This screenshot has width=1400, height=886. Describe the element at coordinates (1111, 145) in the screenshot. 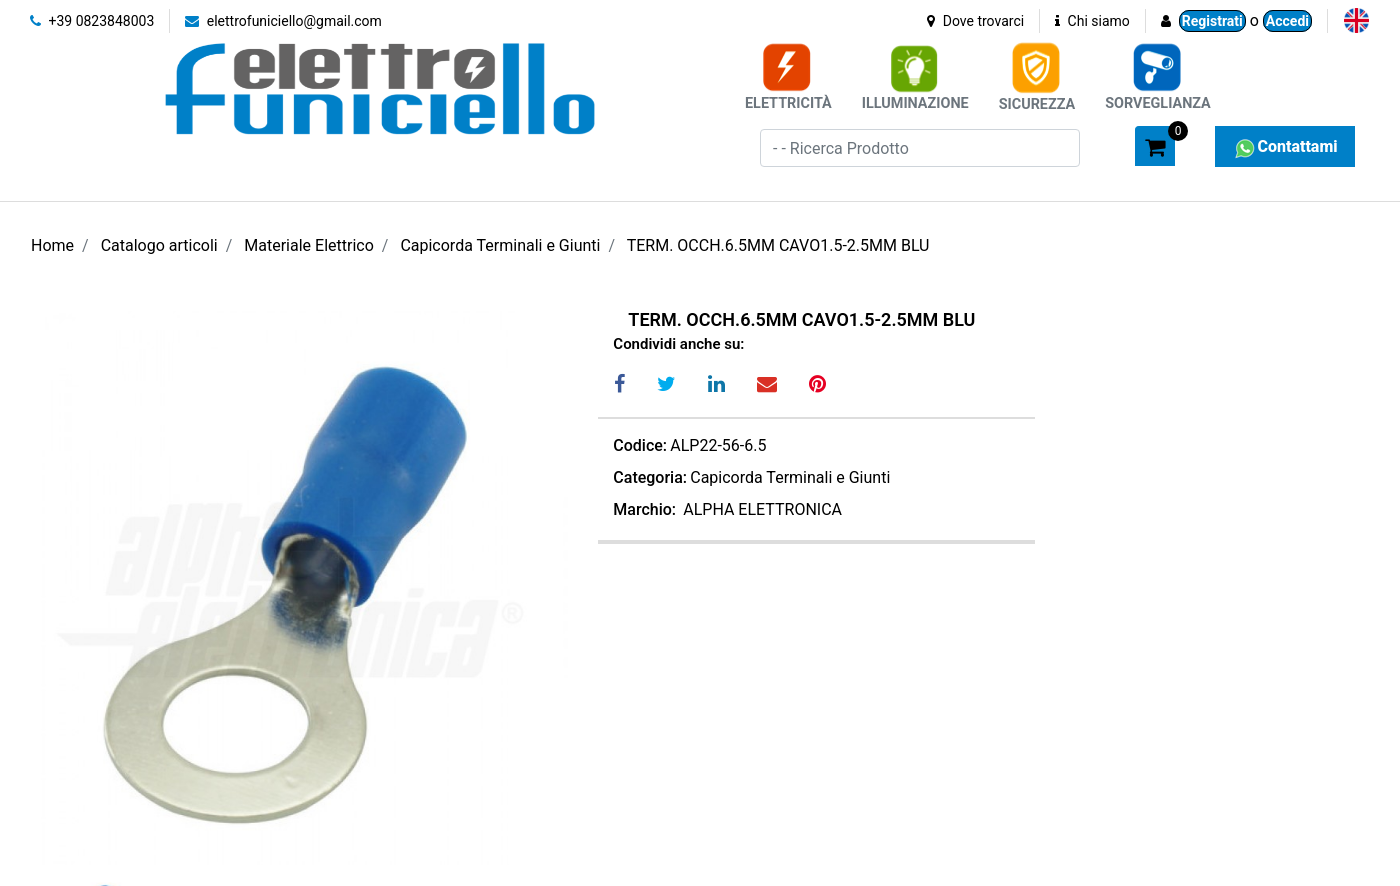

I see `[button]` at that location.